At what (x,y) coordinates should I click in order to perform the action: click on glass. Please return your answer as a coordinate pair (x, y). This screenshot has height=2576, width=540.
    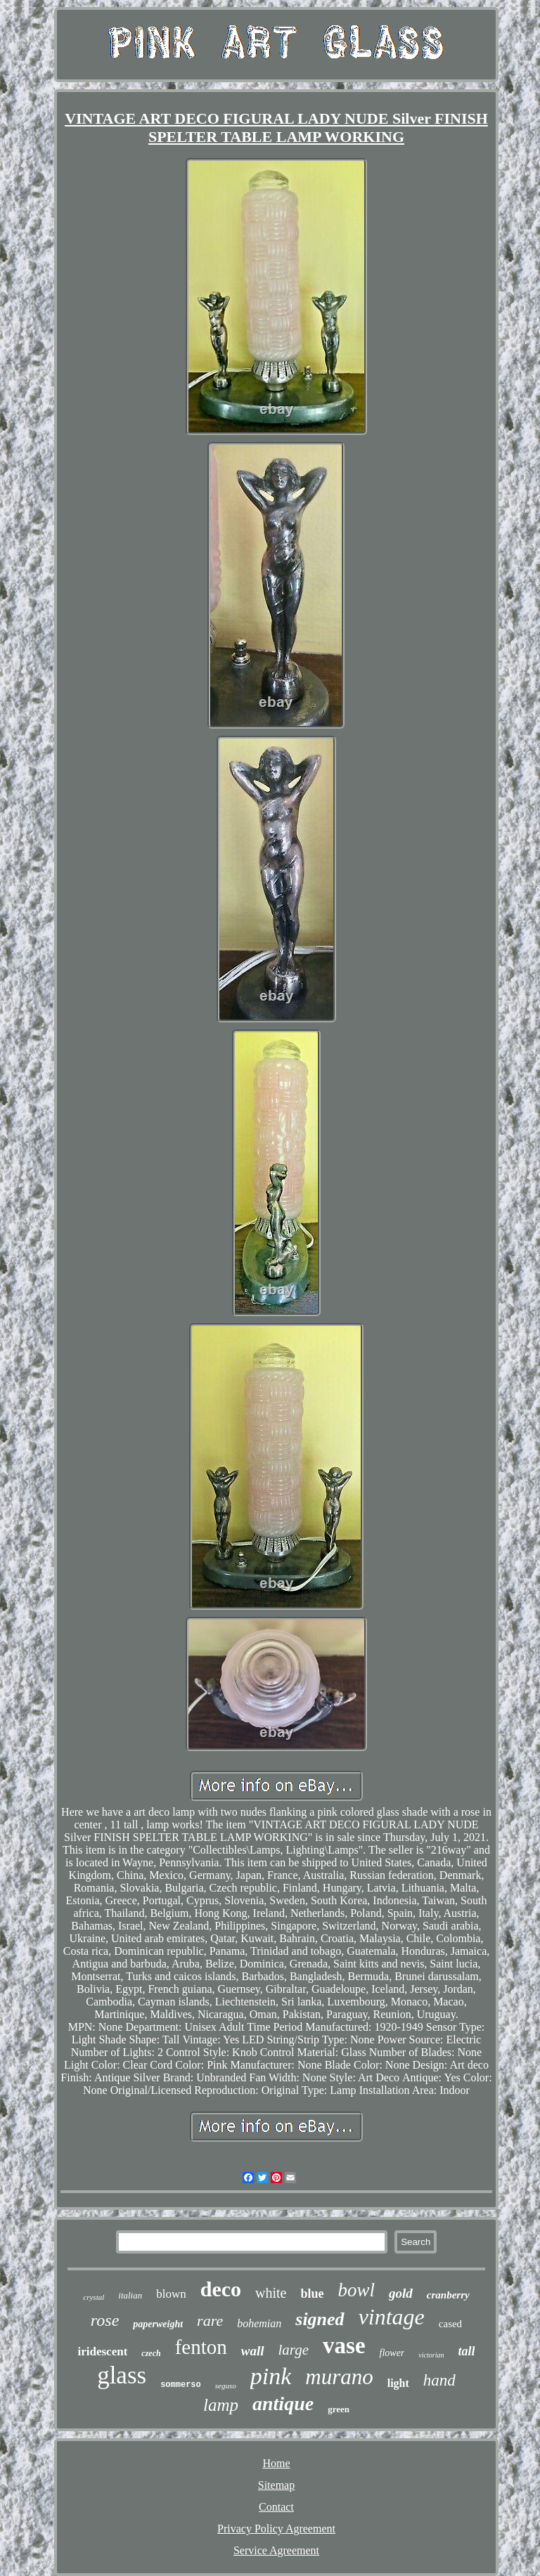
    Looking at the image, I should click on (121, 2375).